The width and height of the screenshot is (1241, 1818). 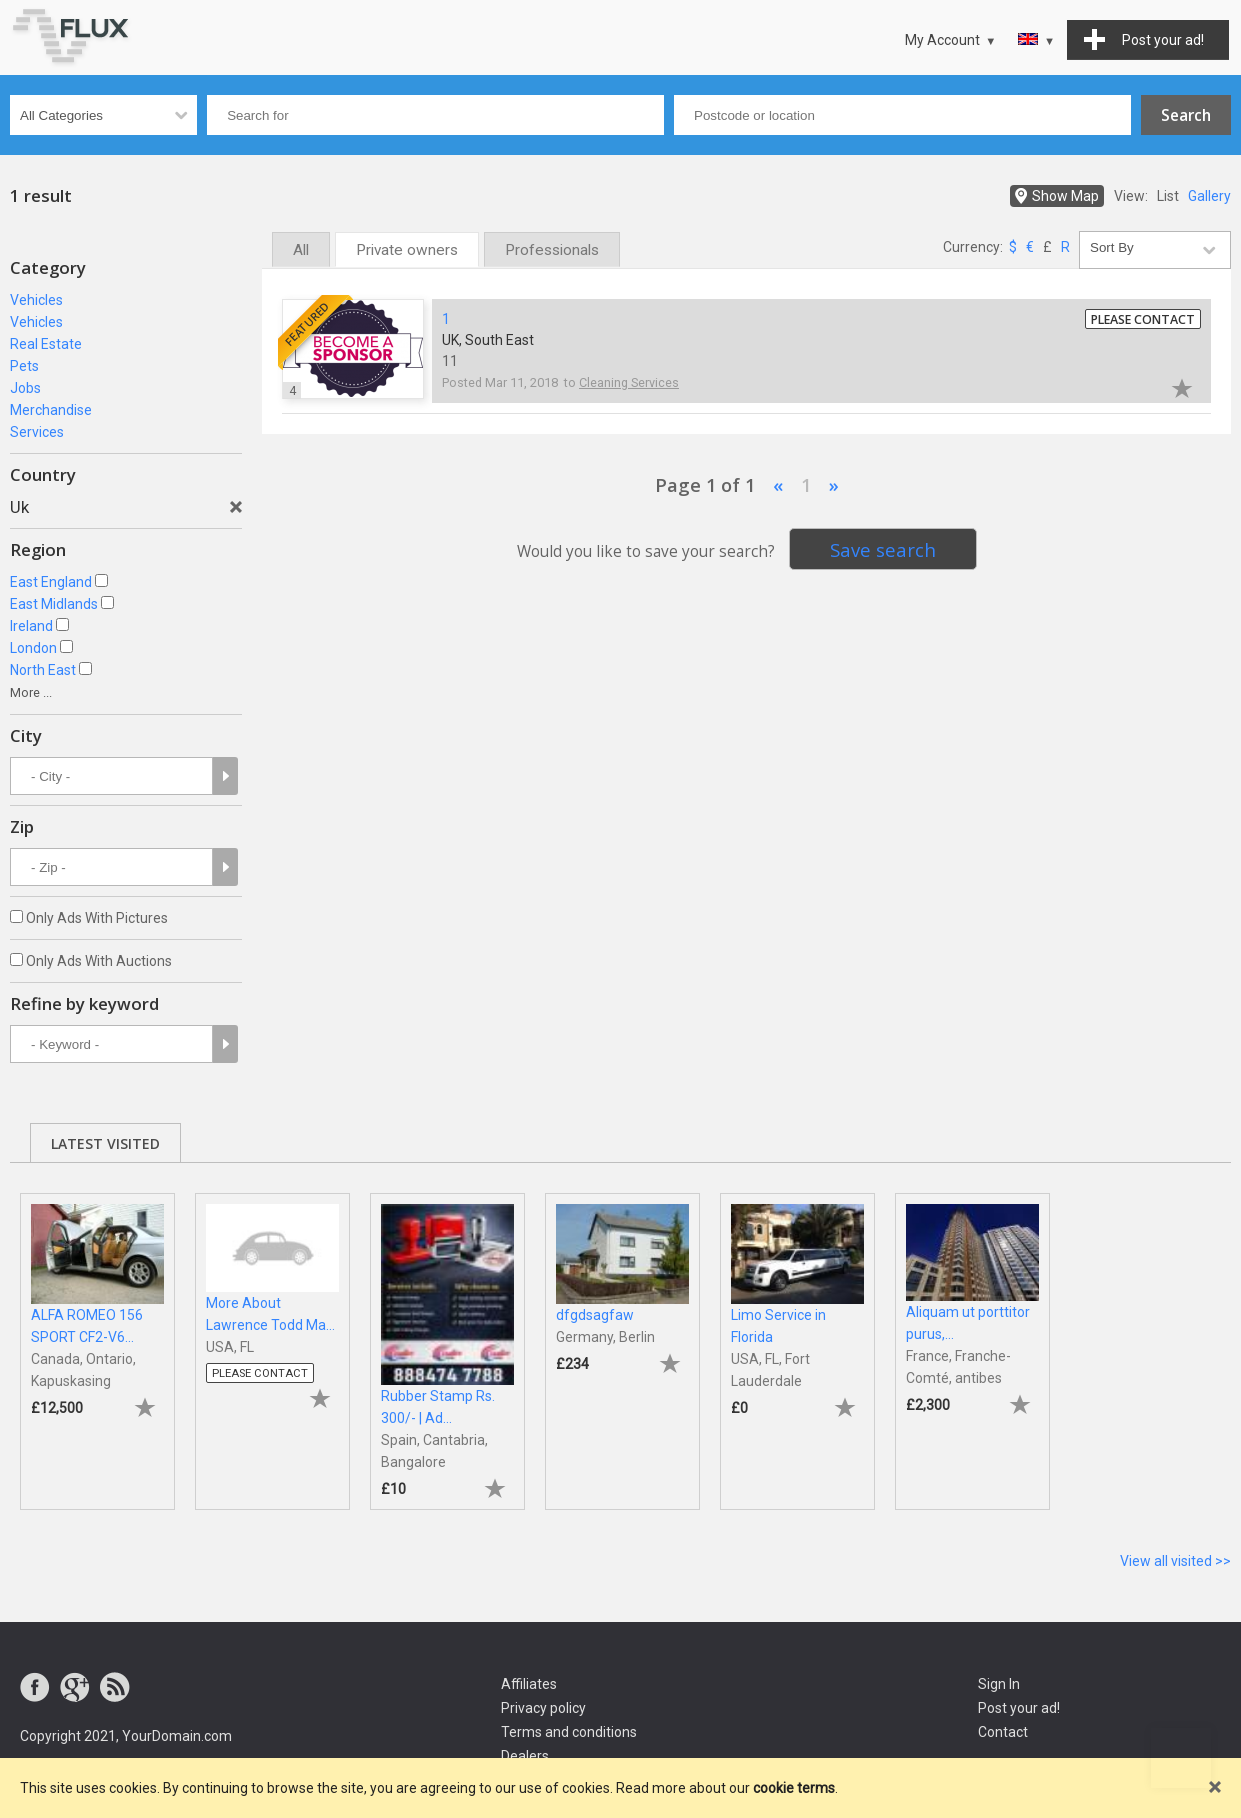 What do you see at coordinates (529, 1684) in the screenshot?
I see `Affiliates` at bounding box center [529, 1684].